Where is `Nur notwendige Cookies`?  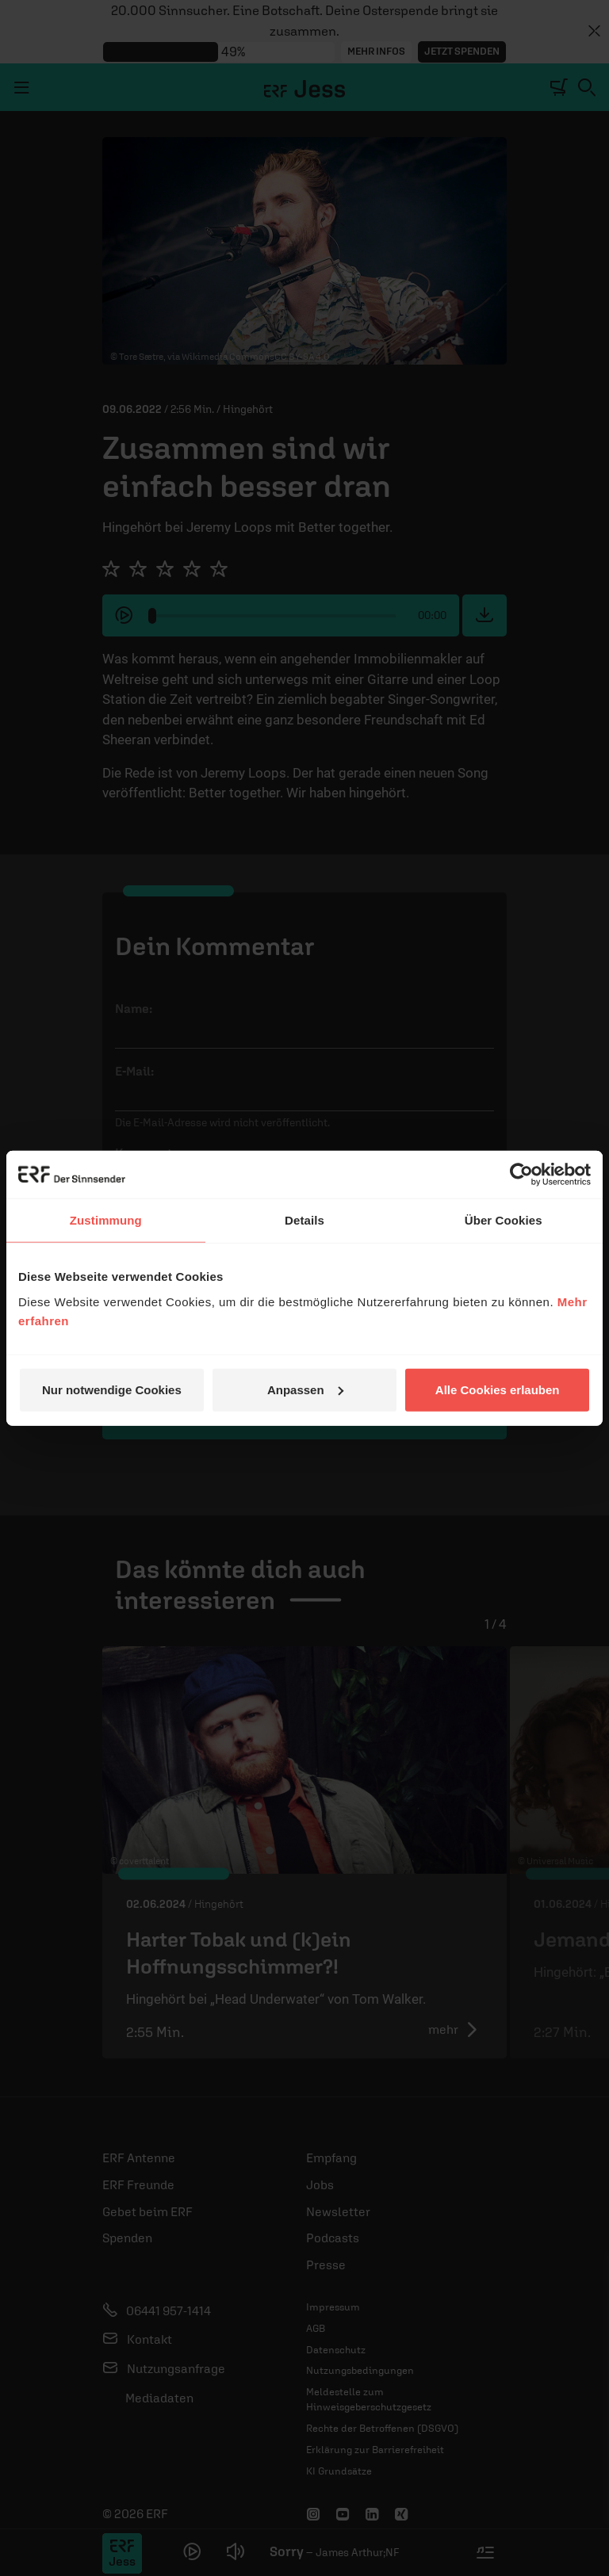
Nur notwendige Cookies is located at coordinates (112, 1389).